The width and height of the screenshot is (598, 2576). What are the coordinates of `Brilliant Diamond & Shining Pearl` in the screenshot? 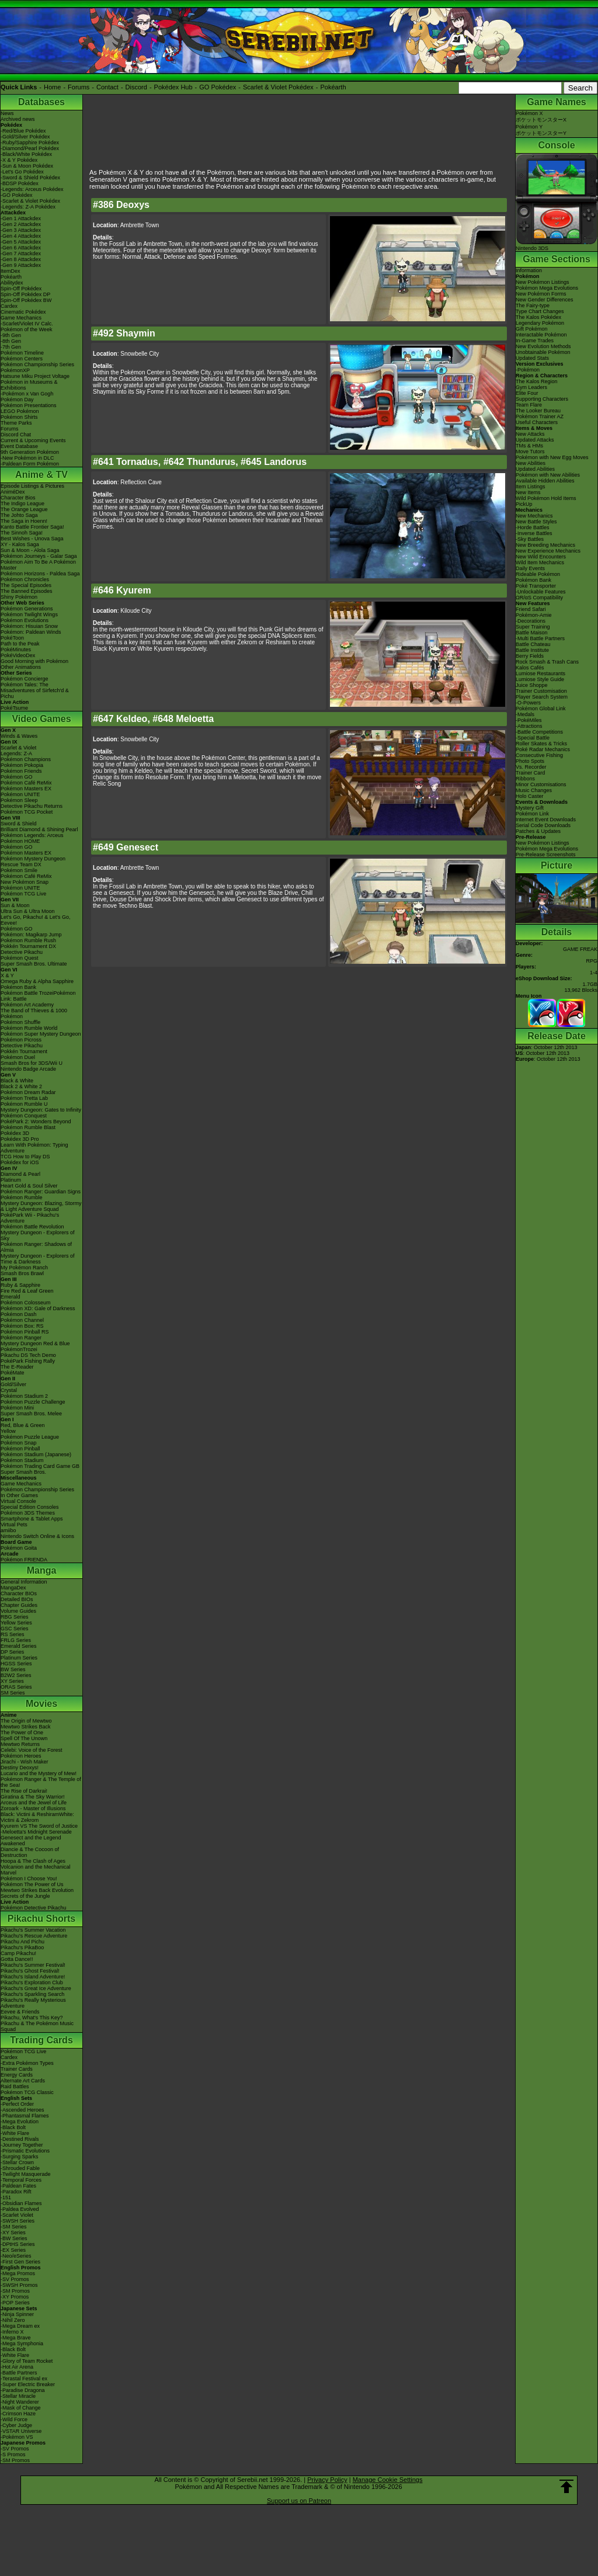 It's located at (39, 829).